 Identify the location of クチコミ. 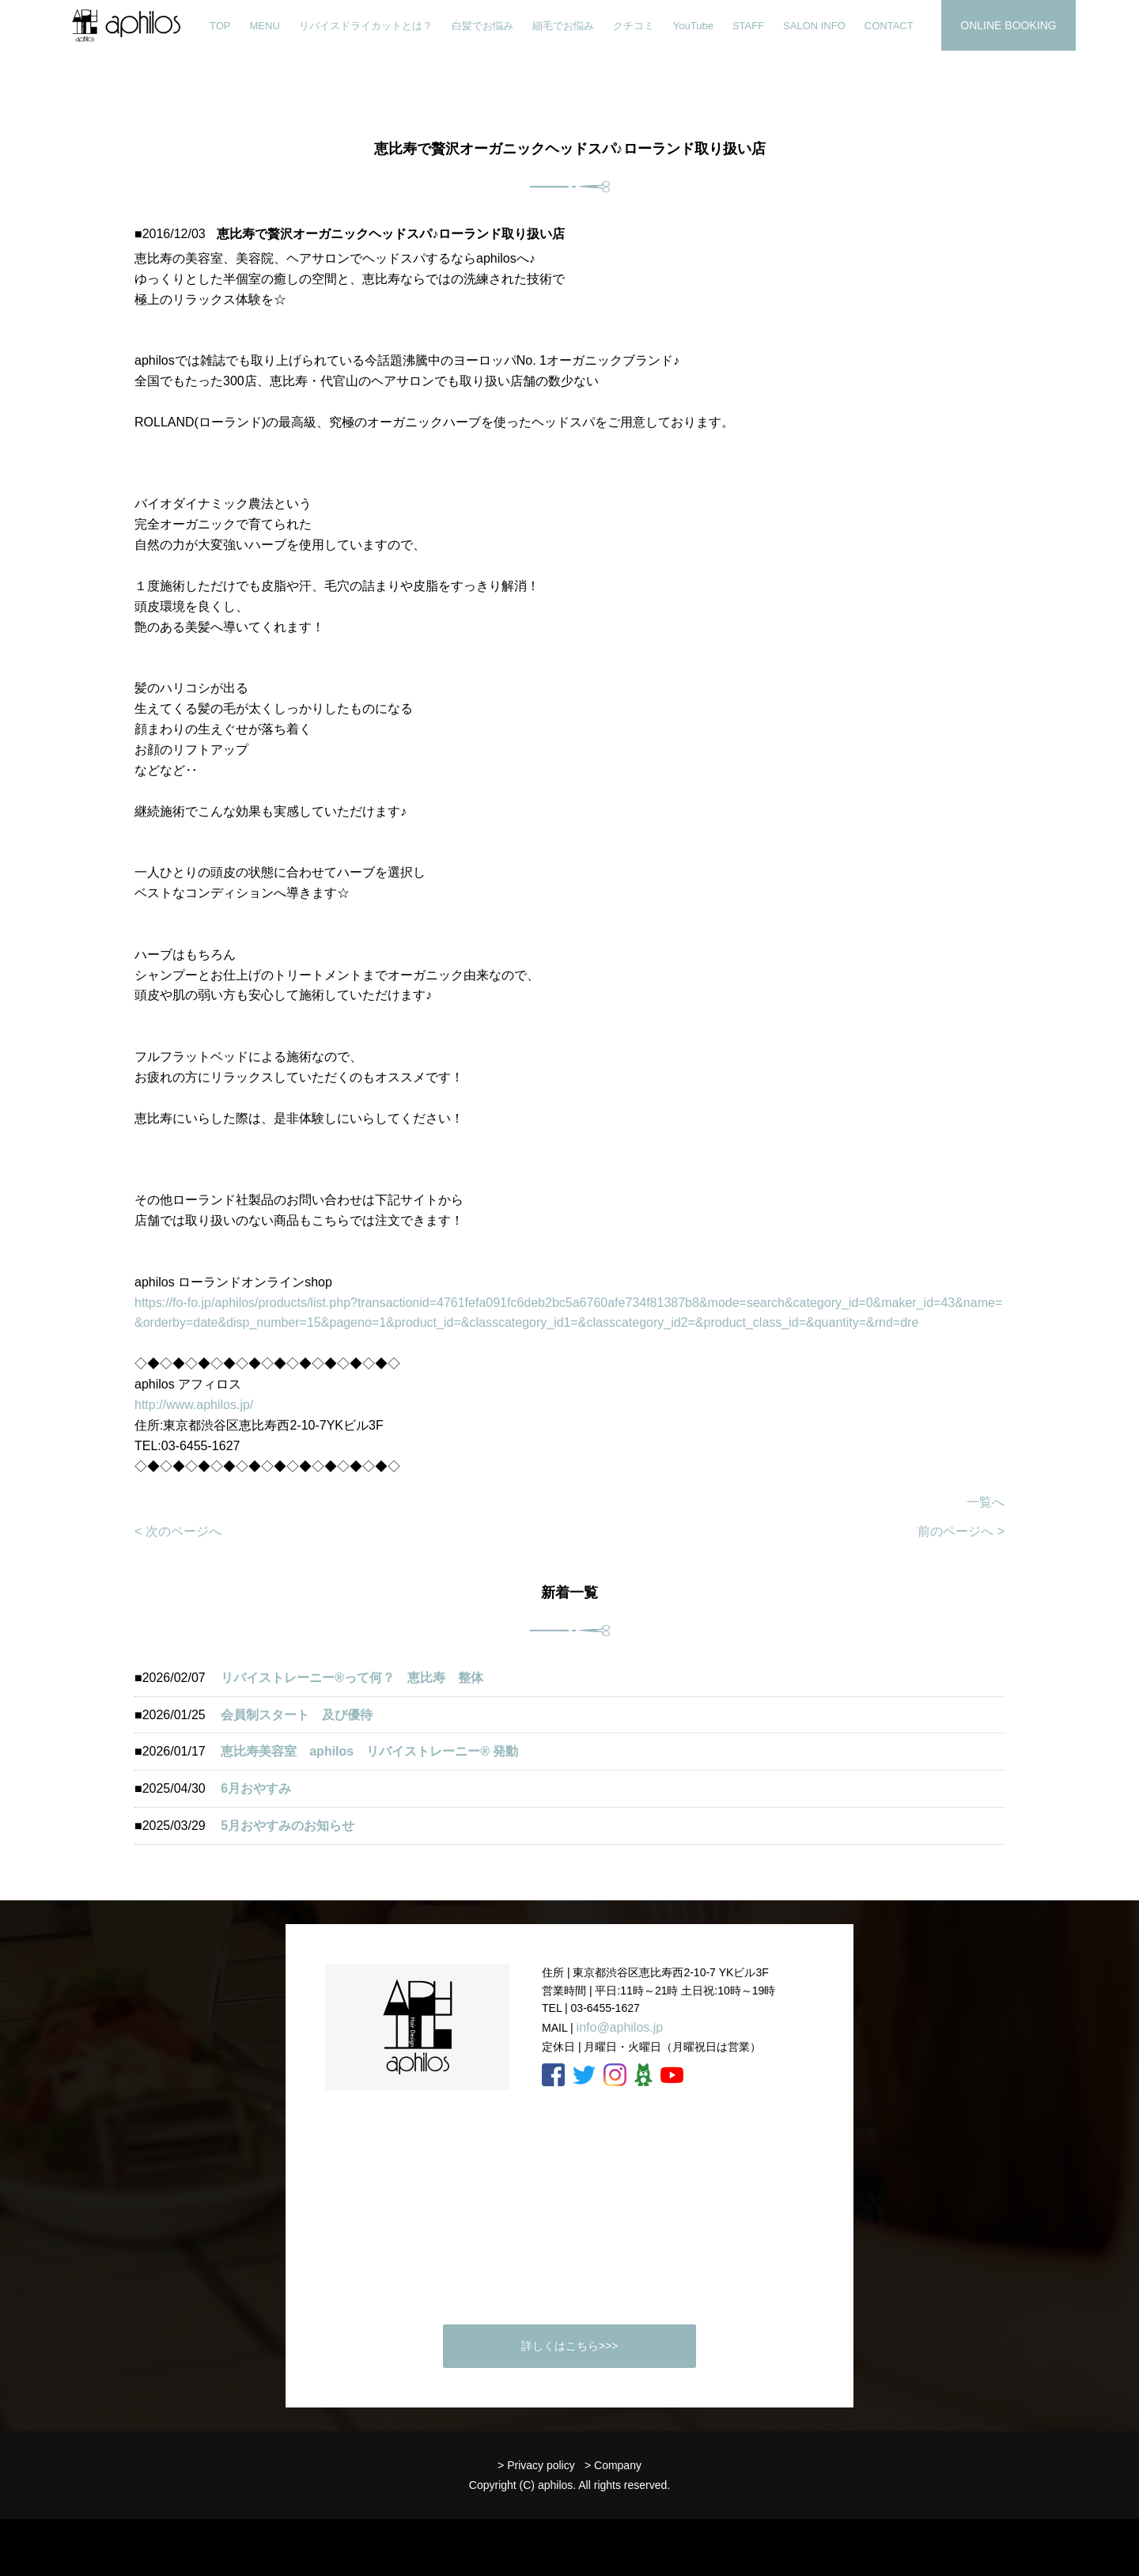
(633, 26).